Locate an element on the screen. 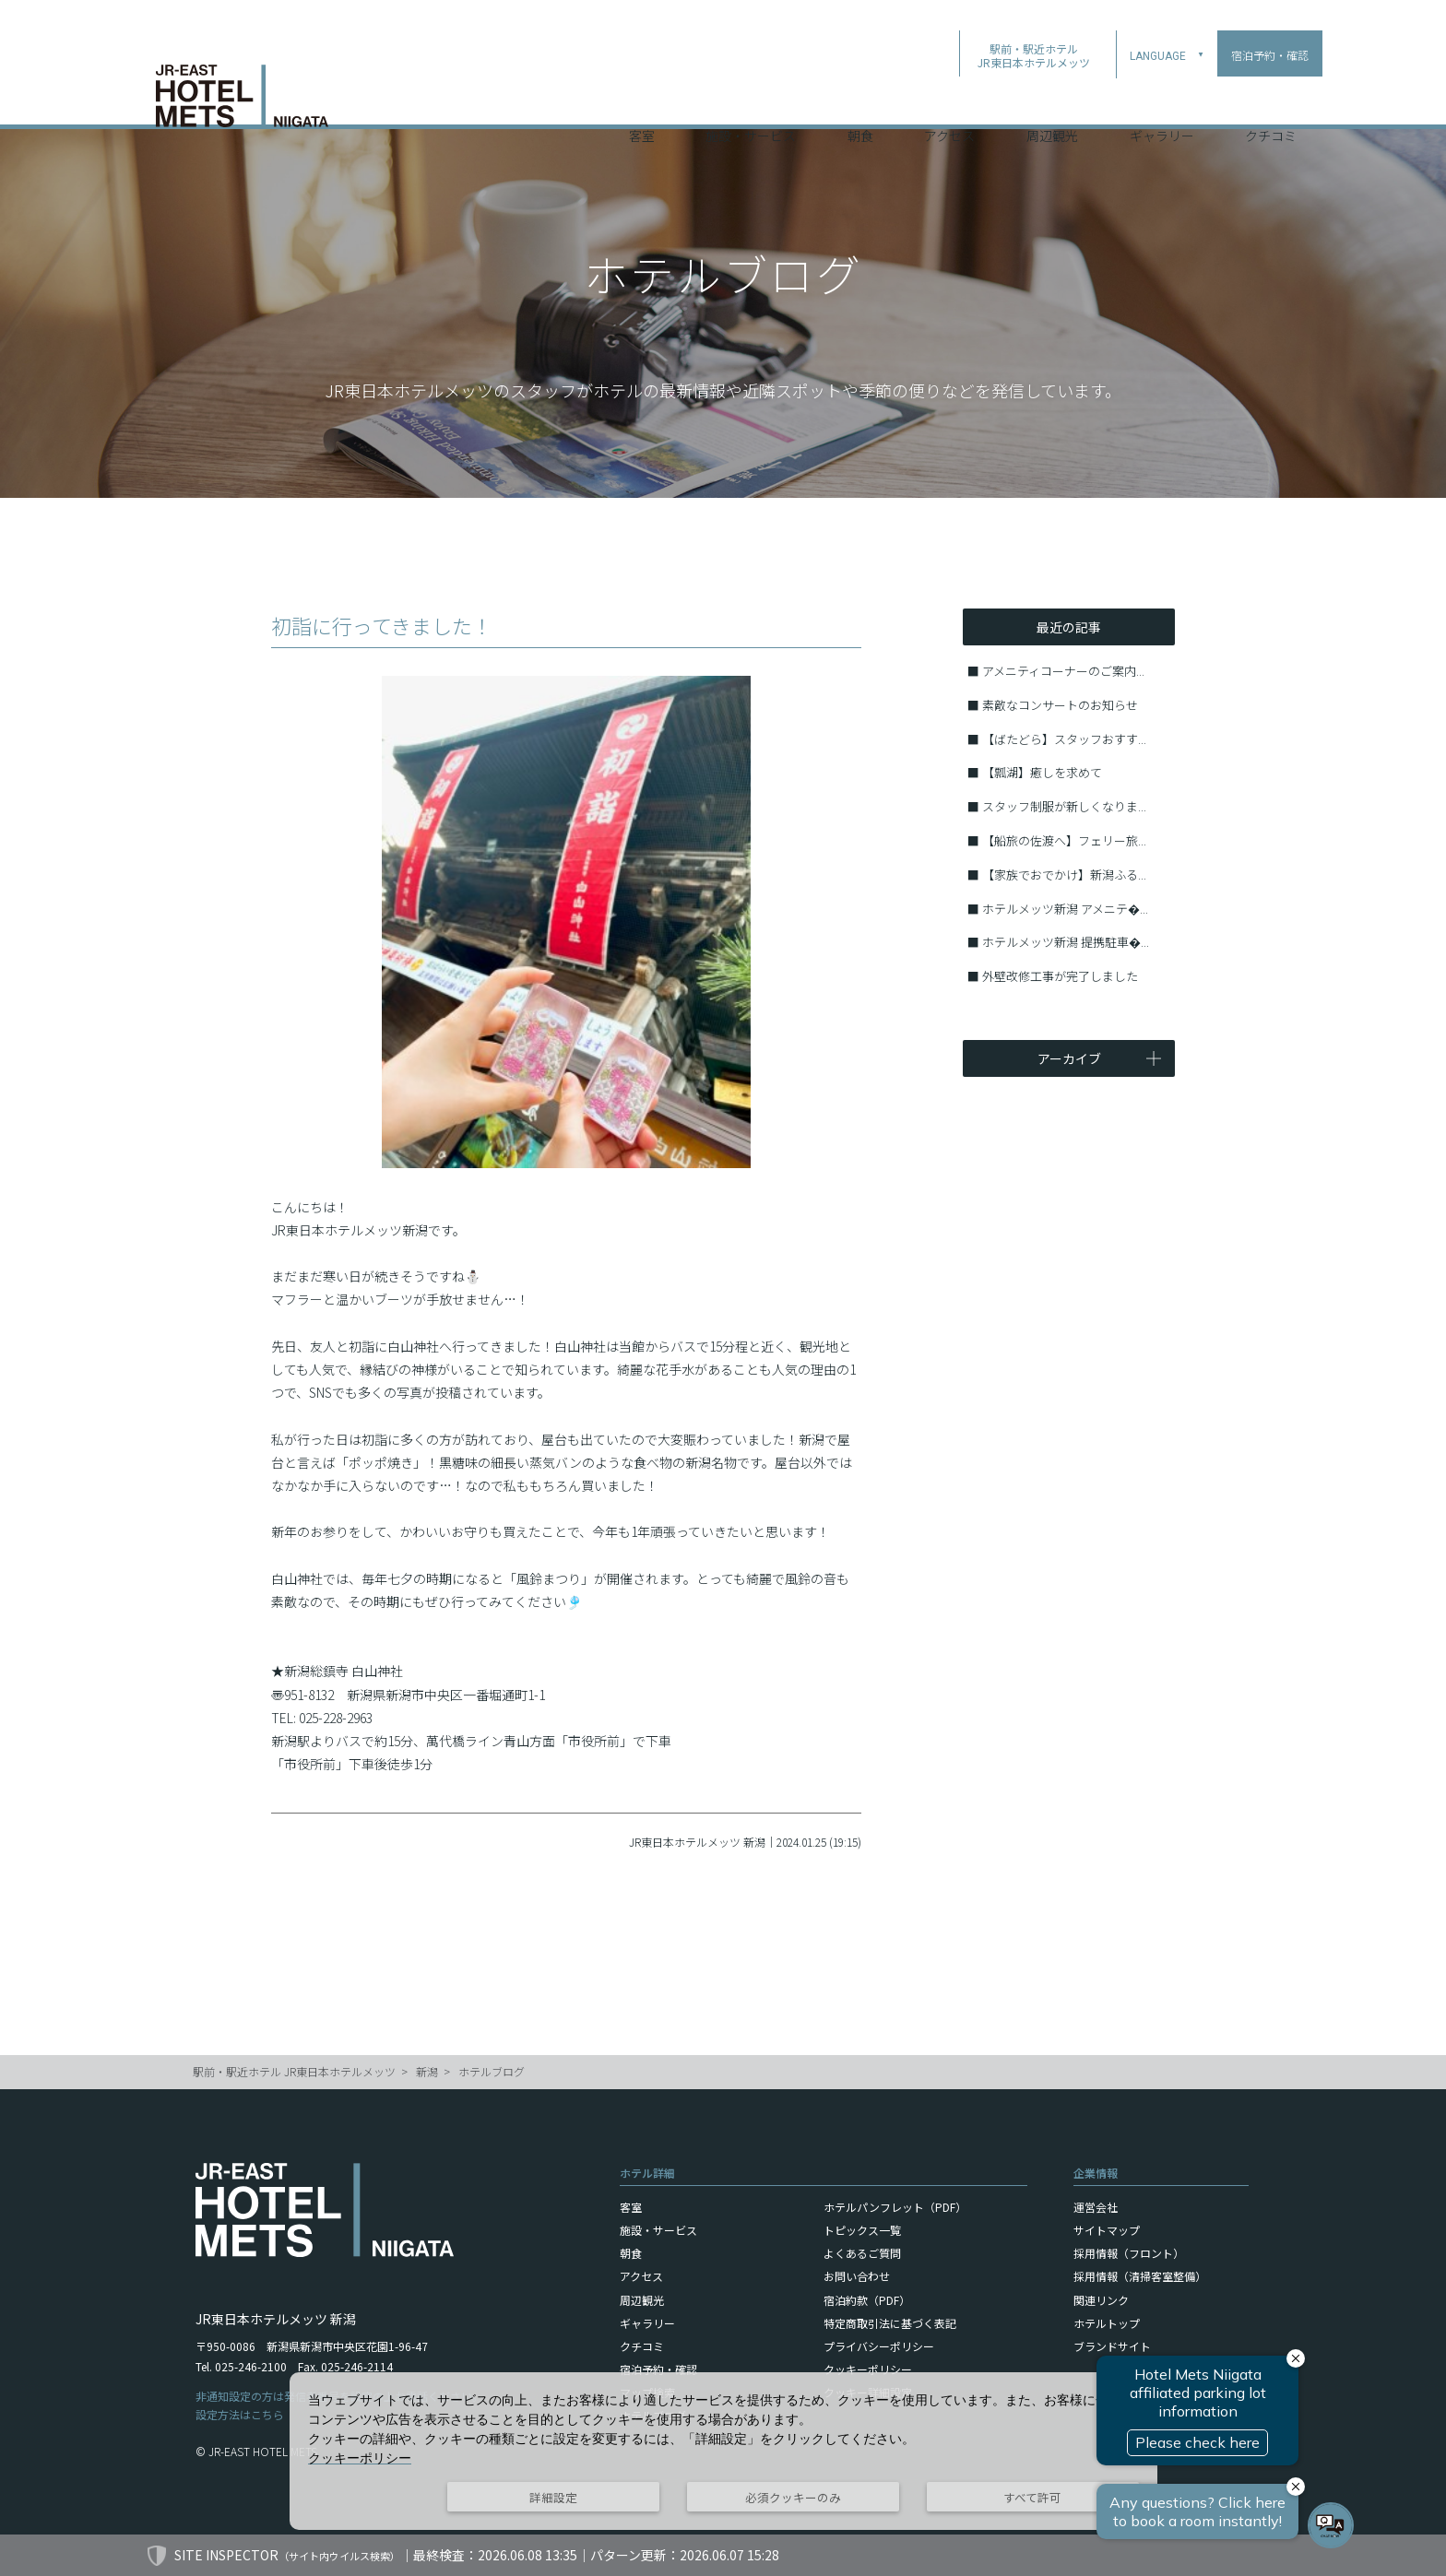 The width and height of the screenshot is (1446, 2576). ホテルメッツ新潟 提携駐車�... is located at coordinates (1065, 942).